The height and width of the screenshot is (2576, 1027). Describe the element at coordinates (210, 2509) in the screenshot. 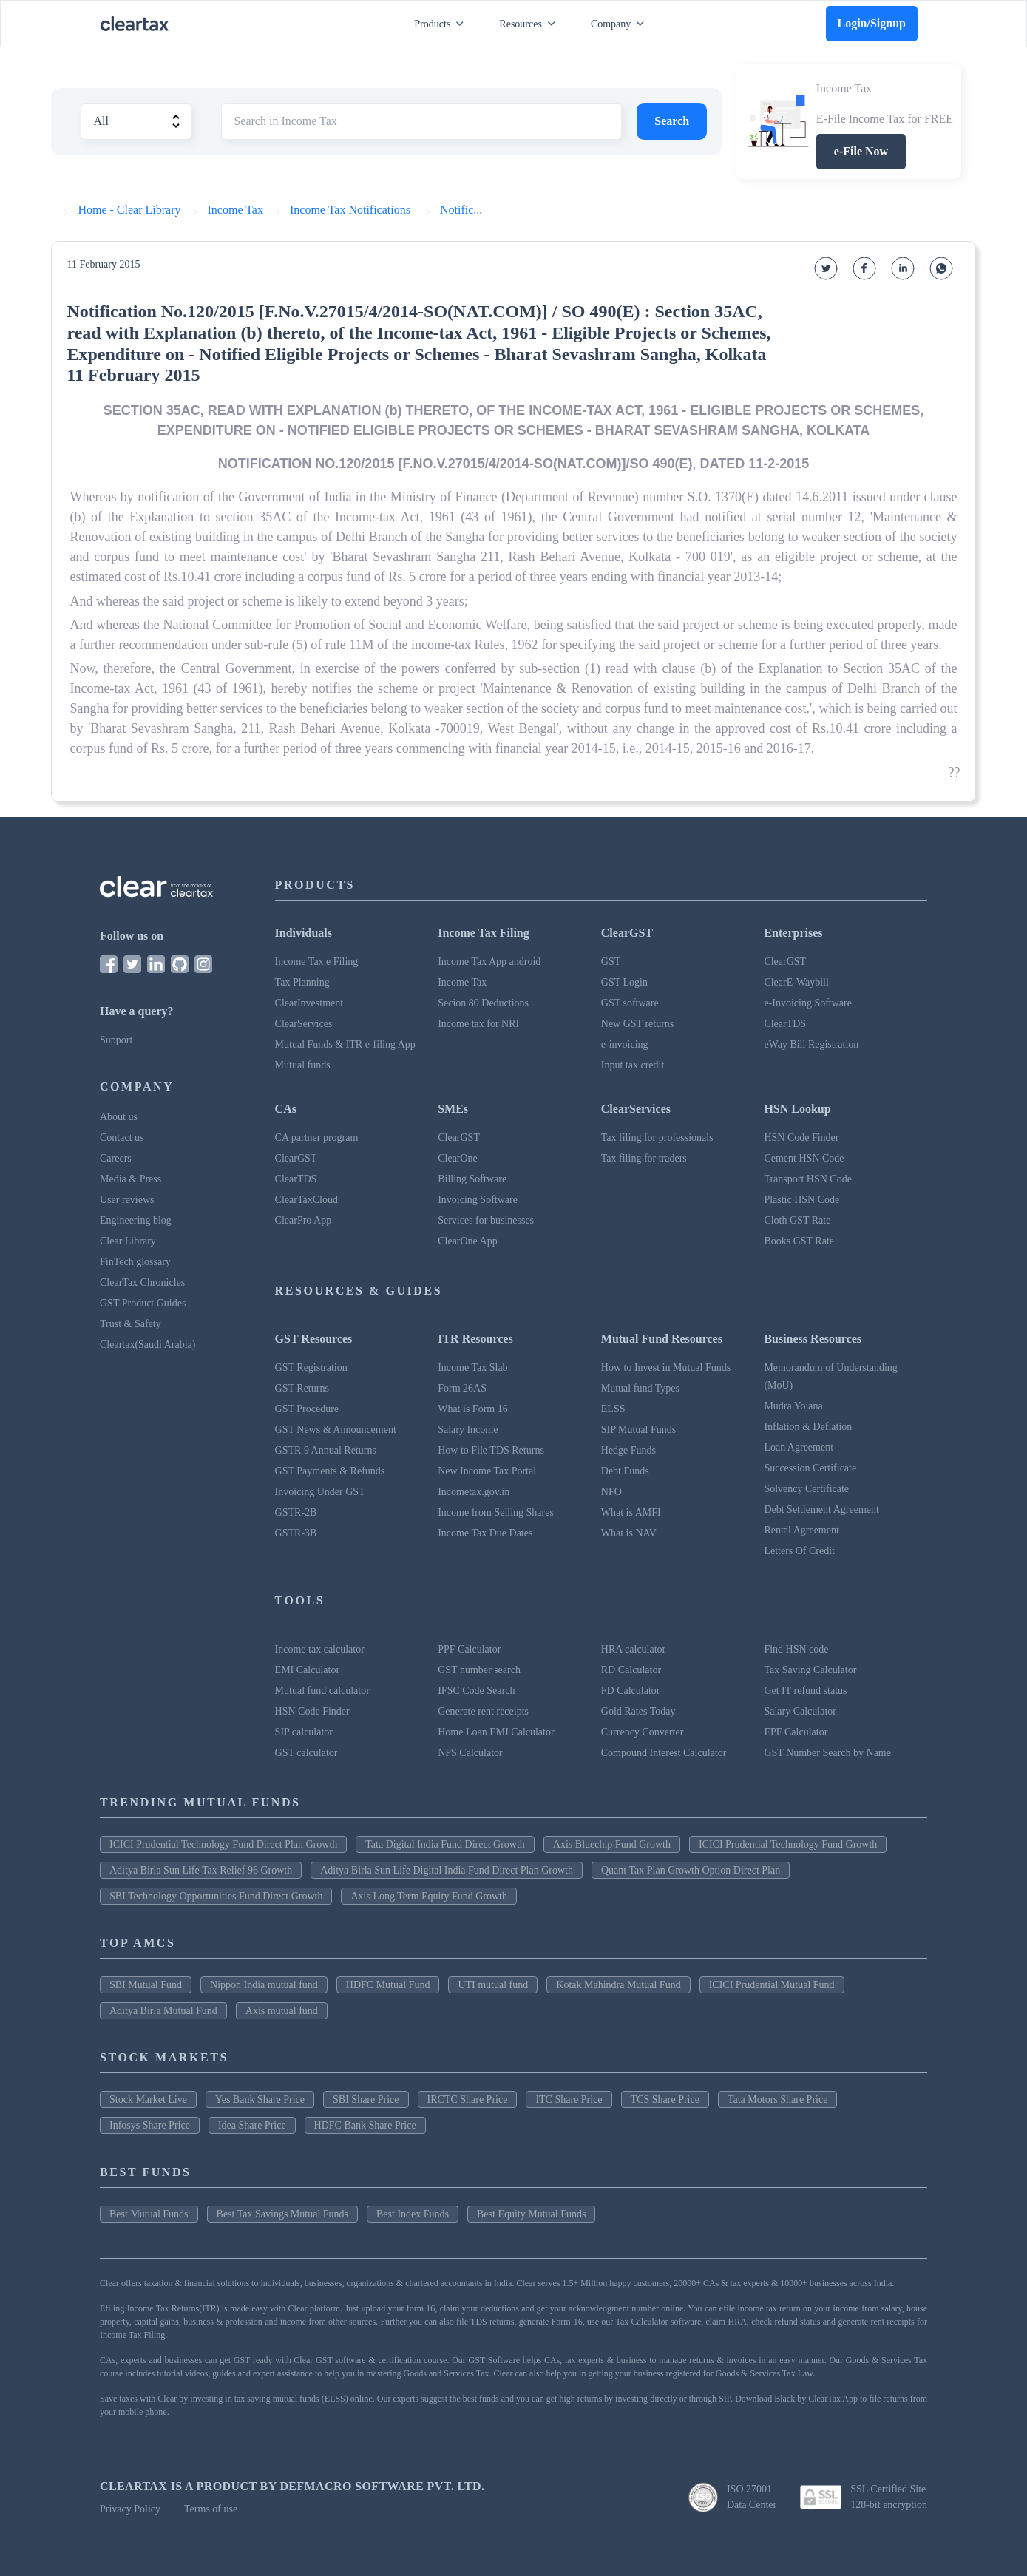

I see `Terms of use` at that location.